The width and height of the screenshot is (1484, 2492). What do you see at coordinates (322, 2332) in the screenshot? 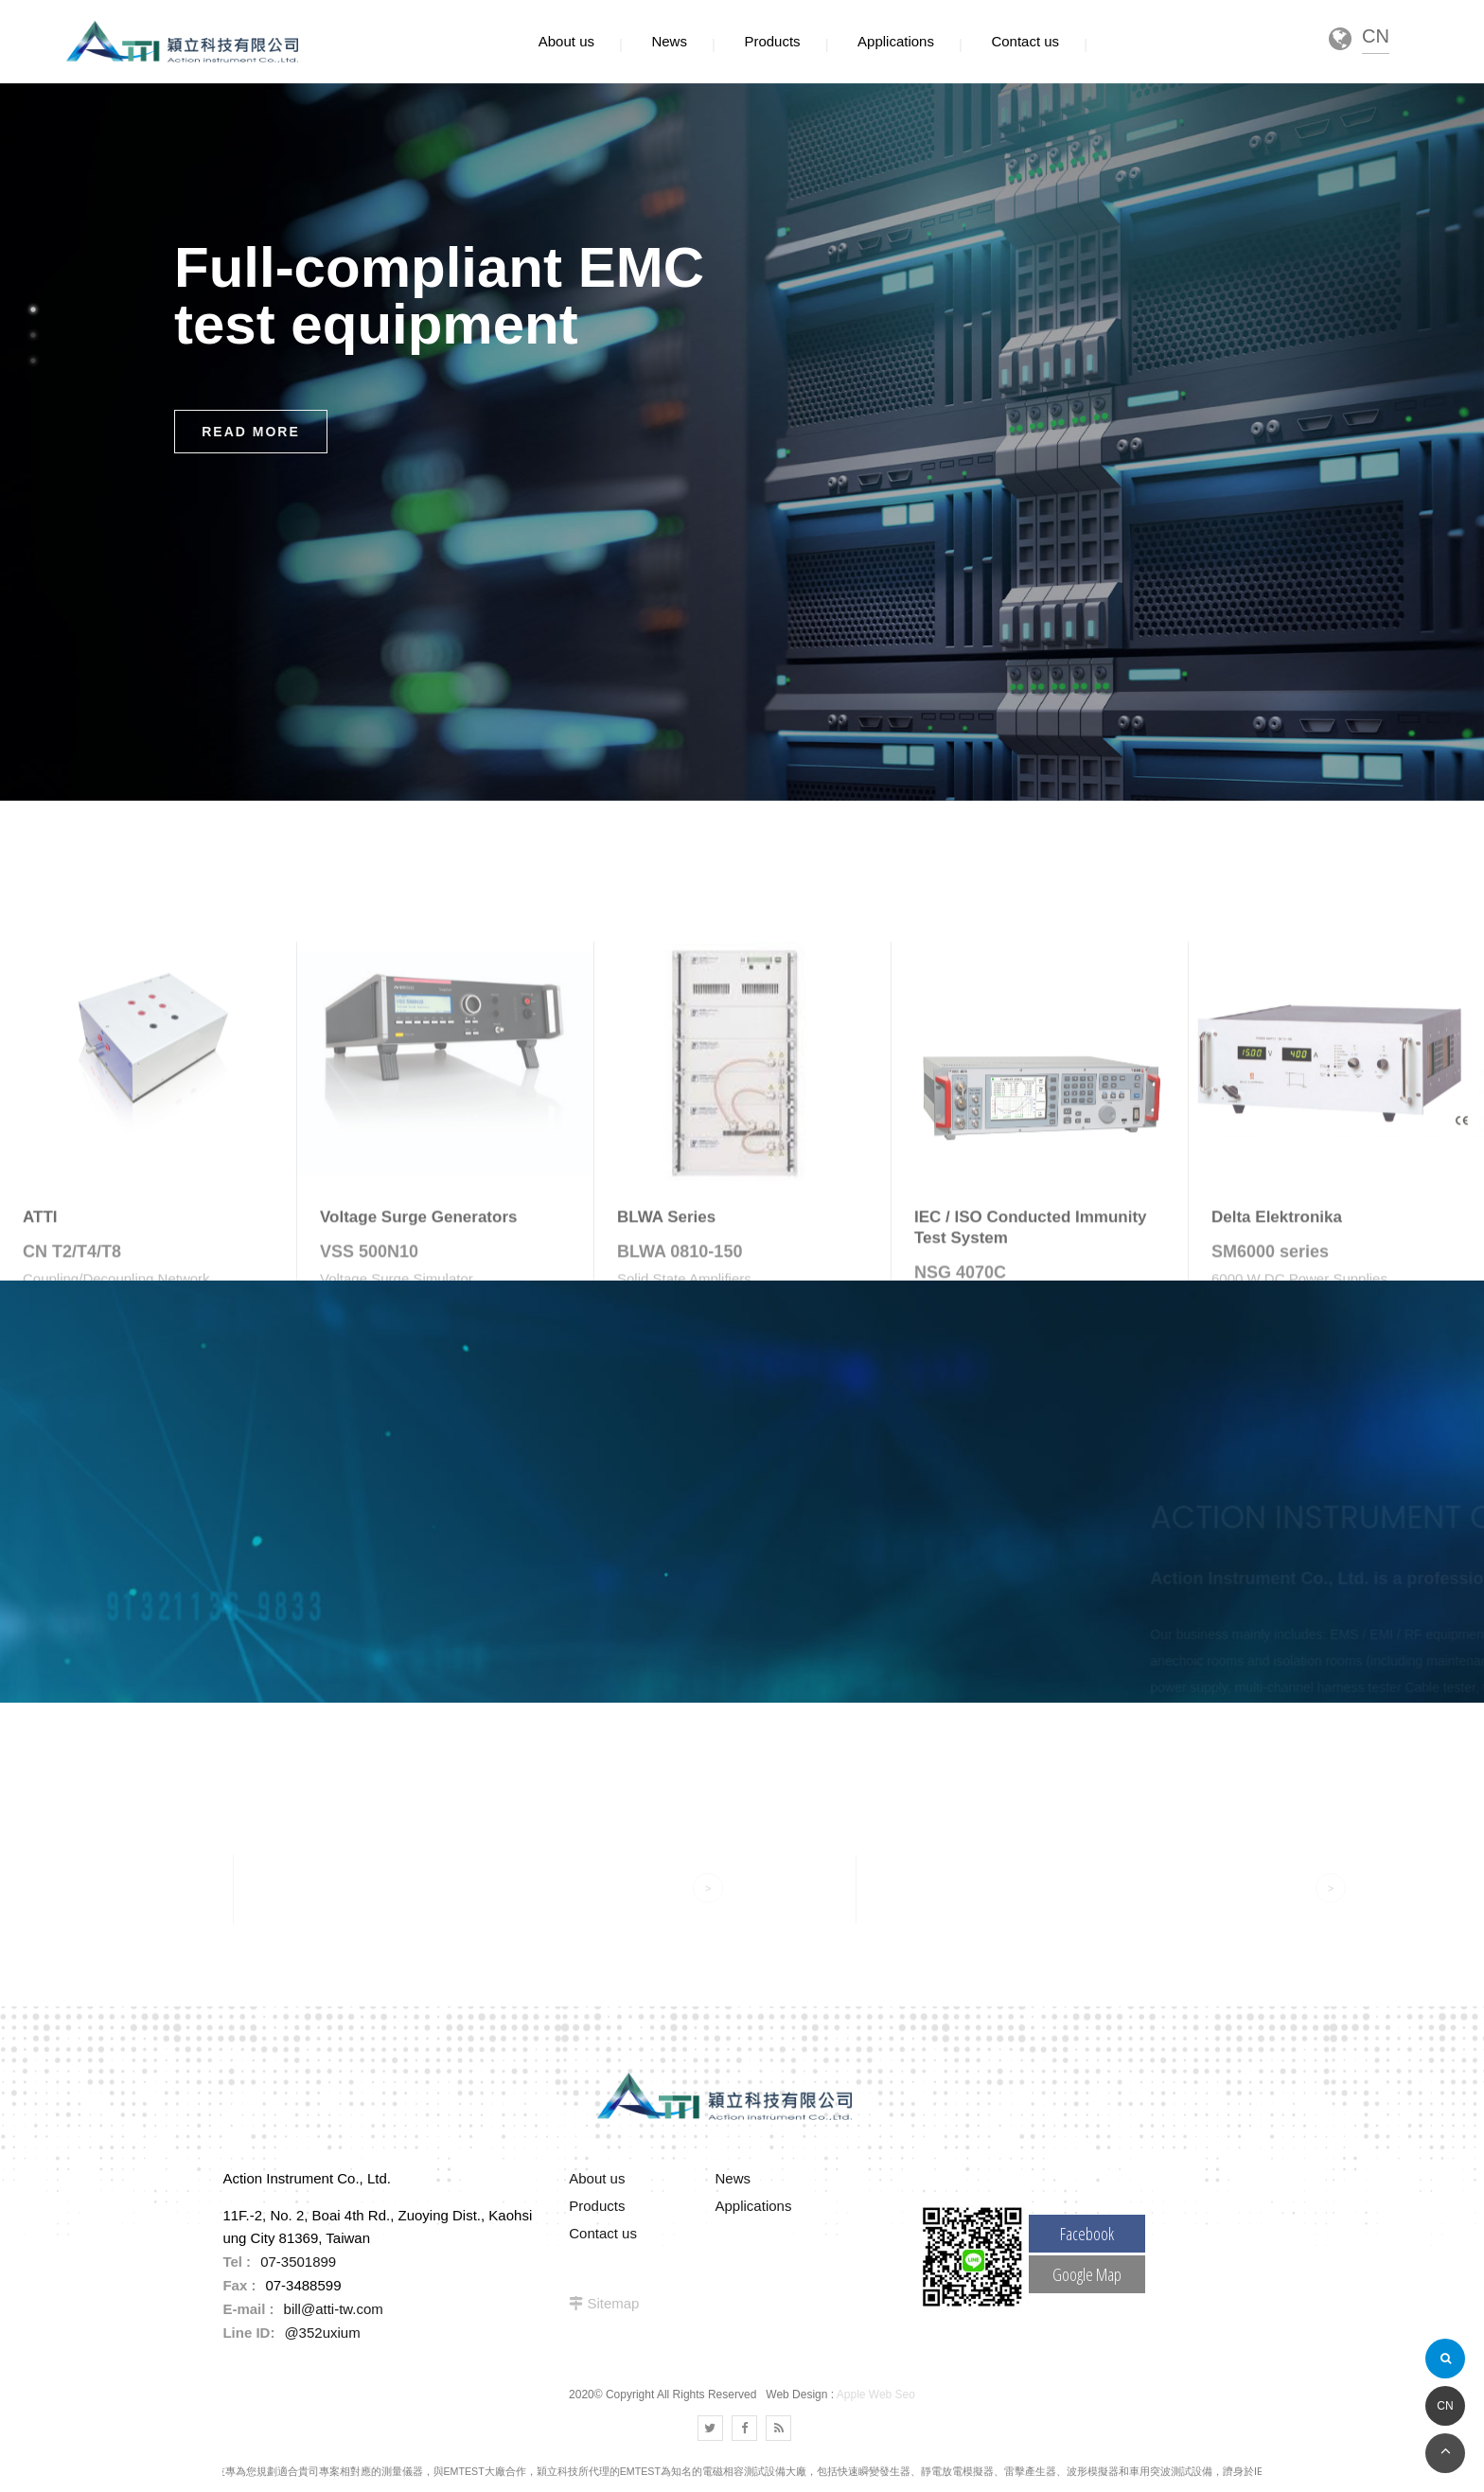
I see `@352uxium` at bounding box center [322, 2332].